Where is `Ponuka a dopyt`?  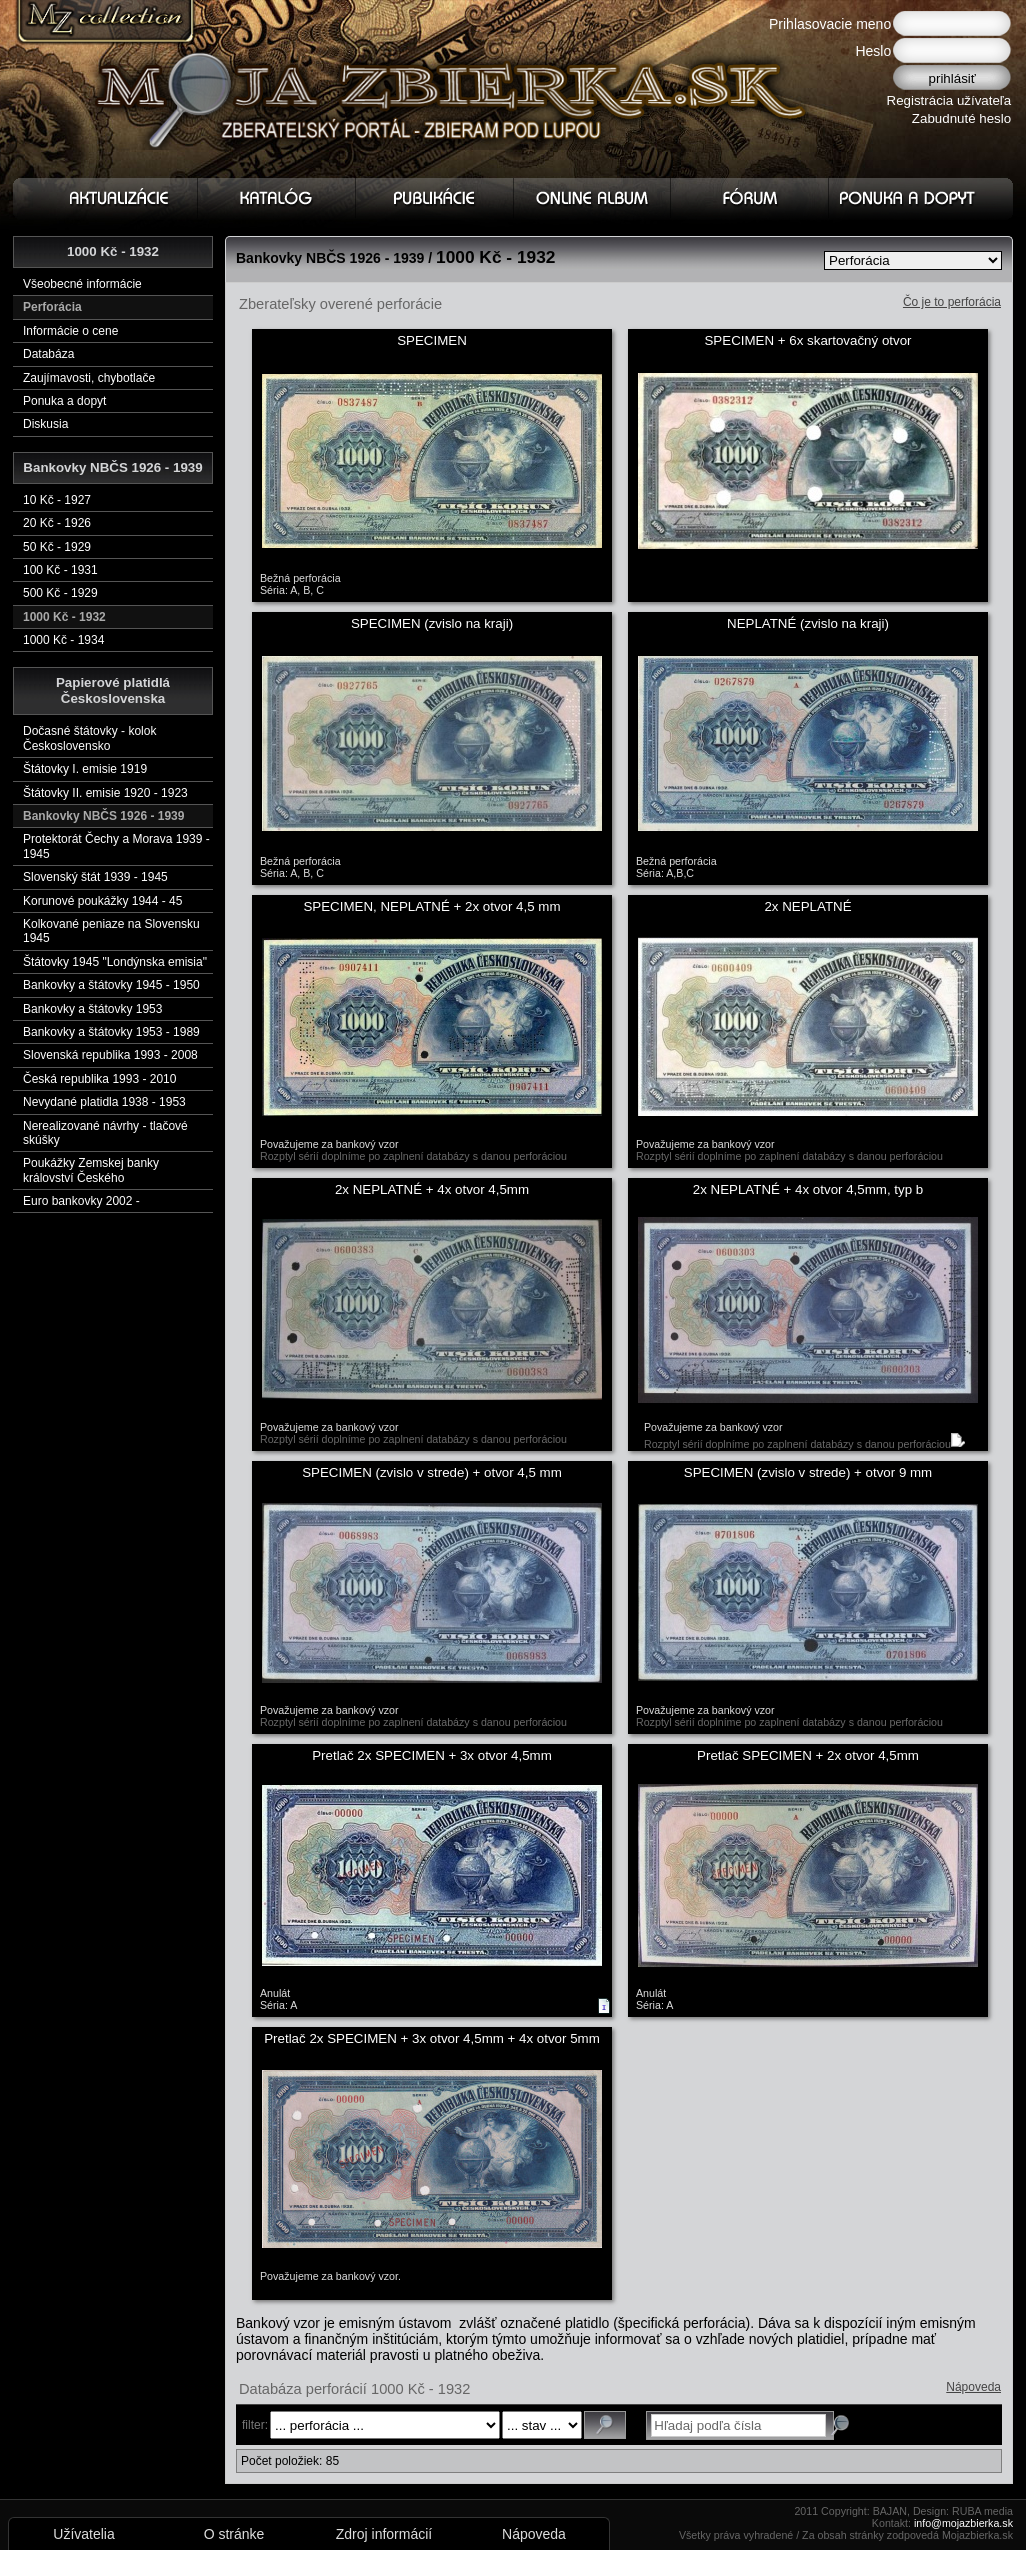 Ponuka a dopyt is located at coordinates (64, 401).